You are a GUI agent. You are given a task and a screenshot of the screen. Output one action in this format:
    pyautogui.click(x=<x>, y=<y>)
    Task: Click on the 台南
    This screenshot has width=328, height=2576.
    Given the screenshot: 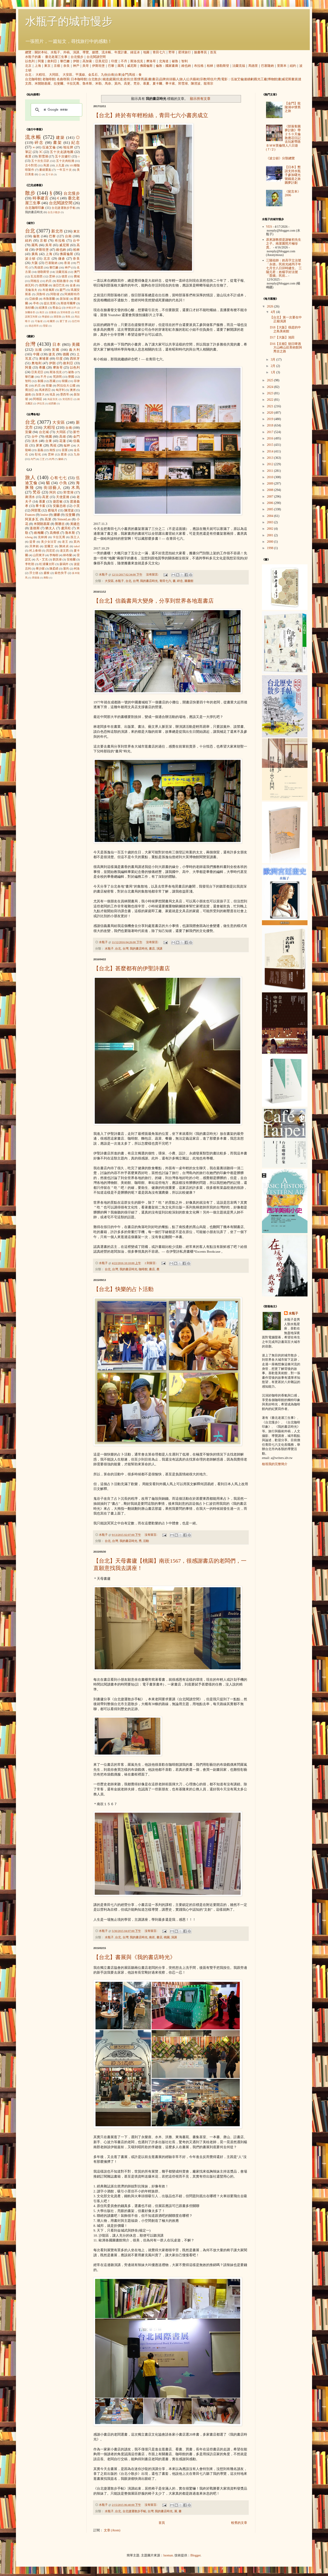 What is the action you would take?
    pyautogui.click(x=111, y=74)
    